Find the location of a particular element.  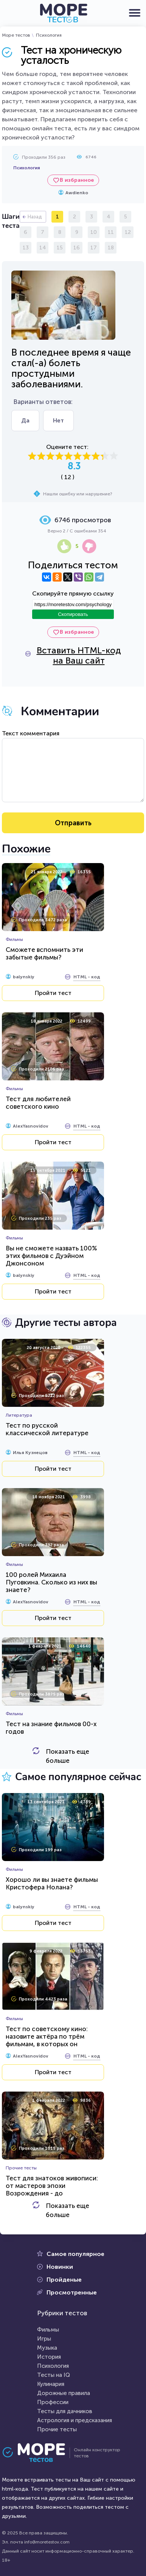

Тест для знатоков живописи: от мастеров эпохи Возрождения - до художников-передвижников... is located at coordinates (52, 2189).